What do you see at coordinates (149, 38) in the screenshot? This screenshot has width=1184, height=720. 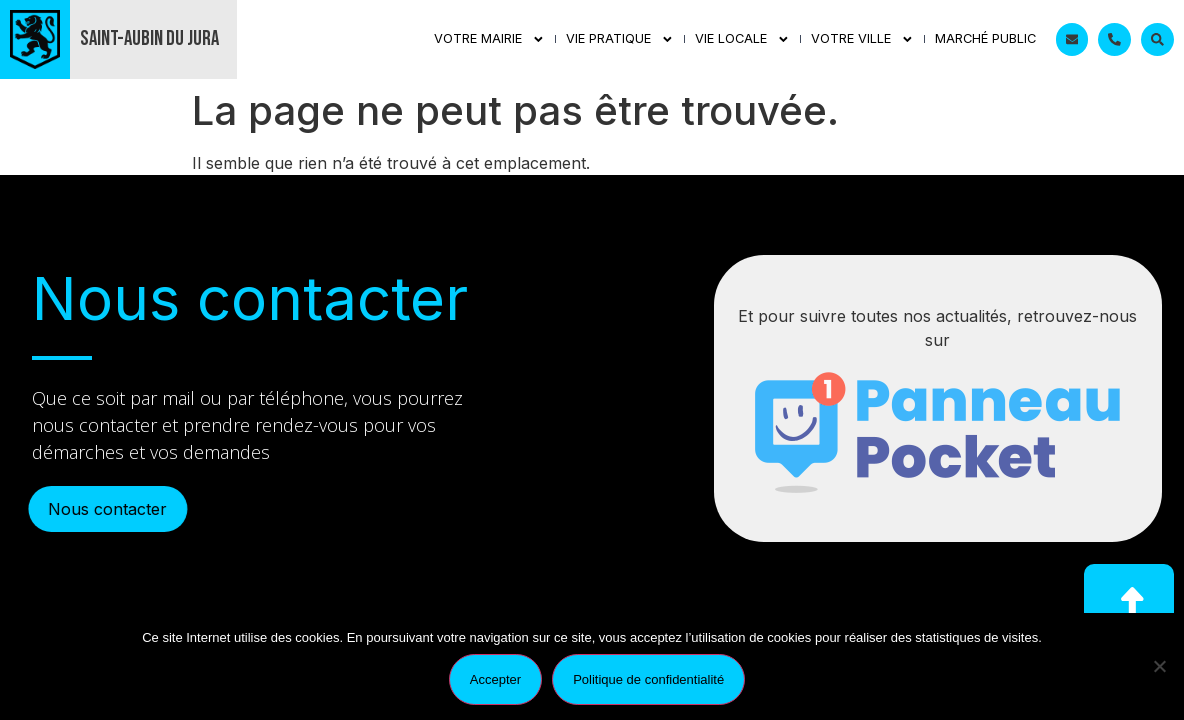 I see `Saint-Aubin du Jura` at bounding box center [149, 38].